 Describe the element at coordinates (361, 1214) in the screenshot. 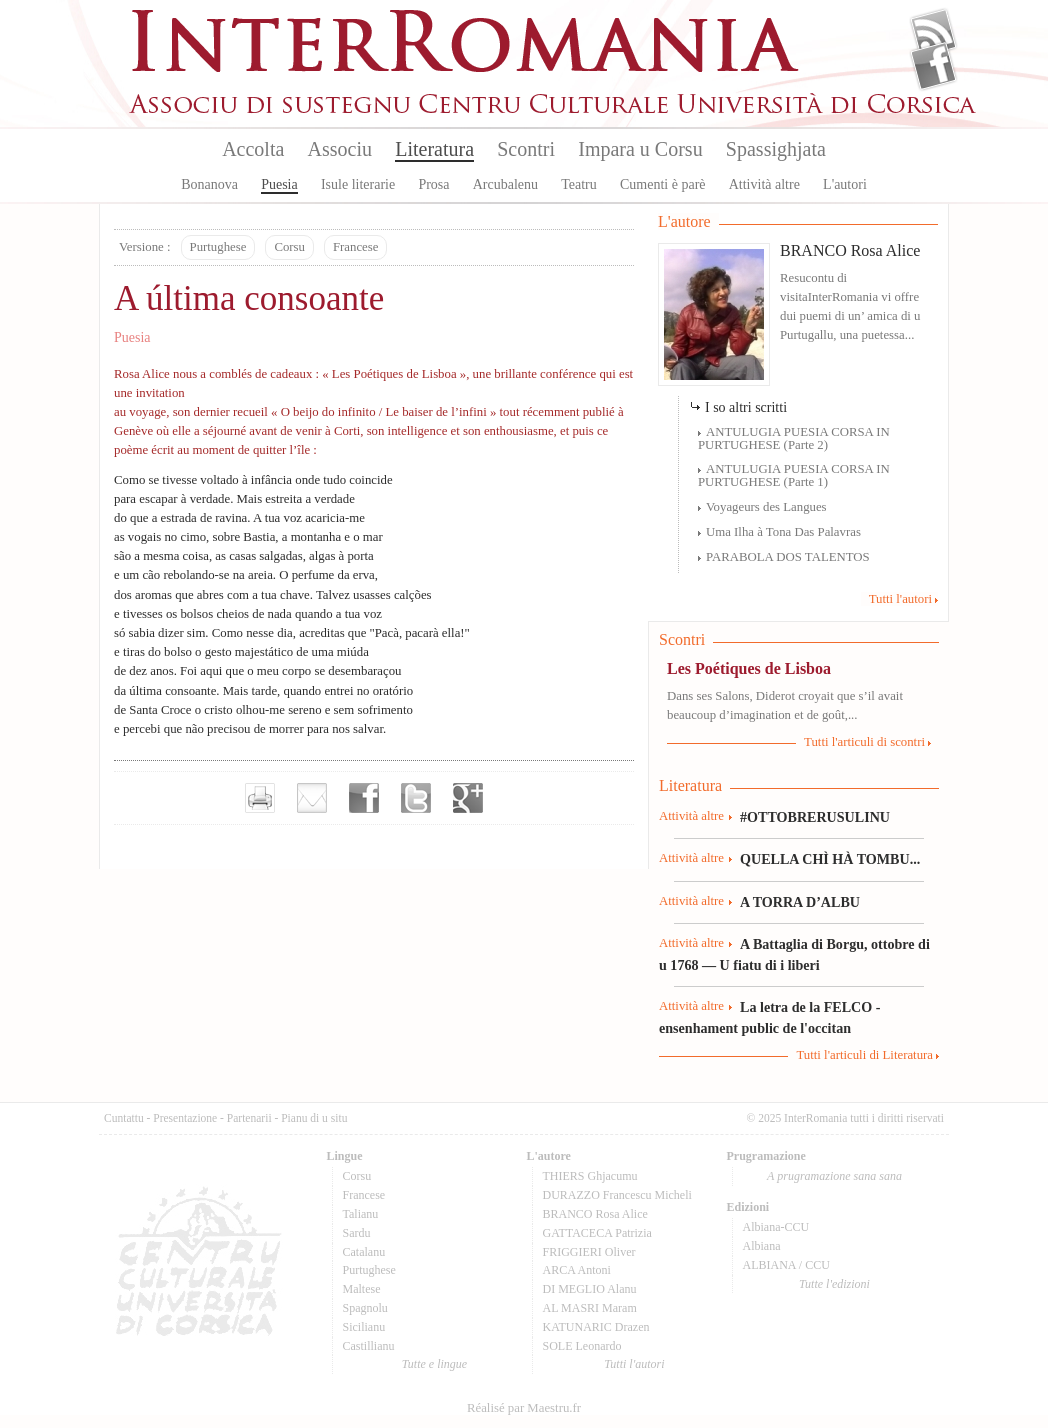

I see `Talianu` at that location.